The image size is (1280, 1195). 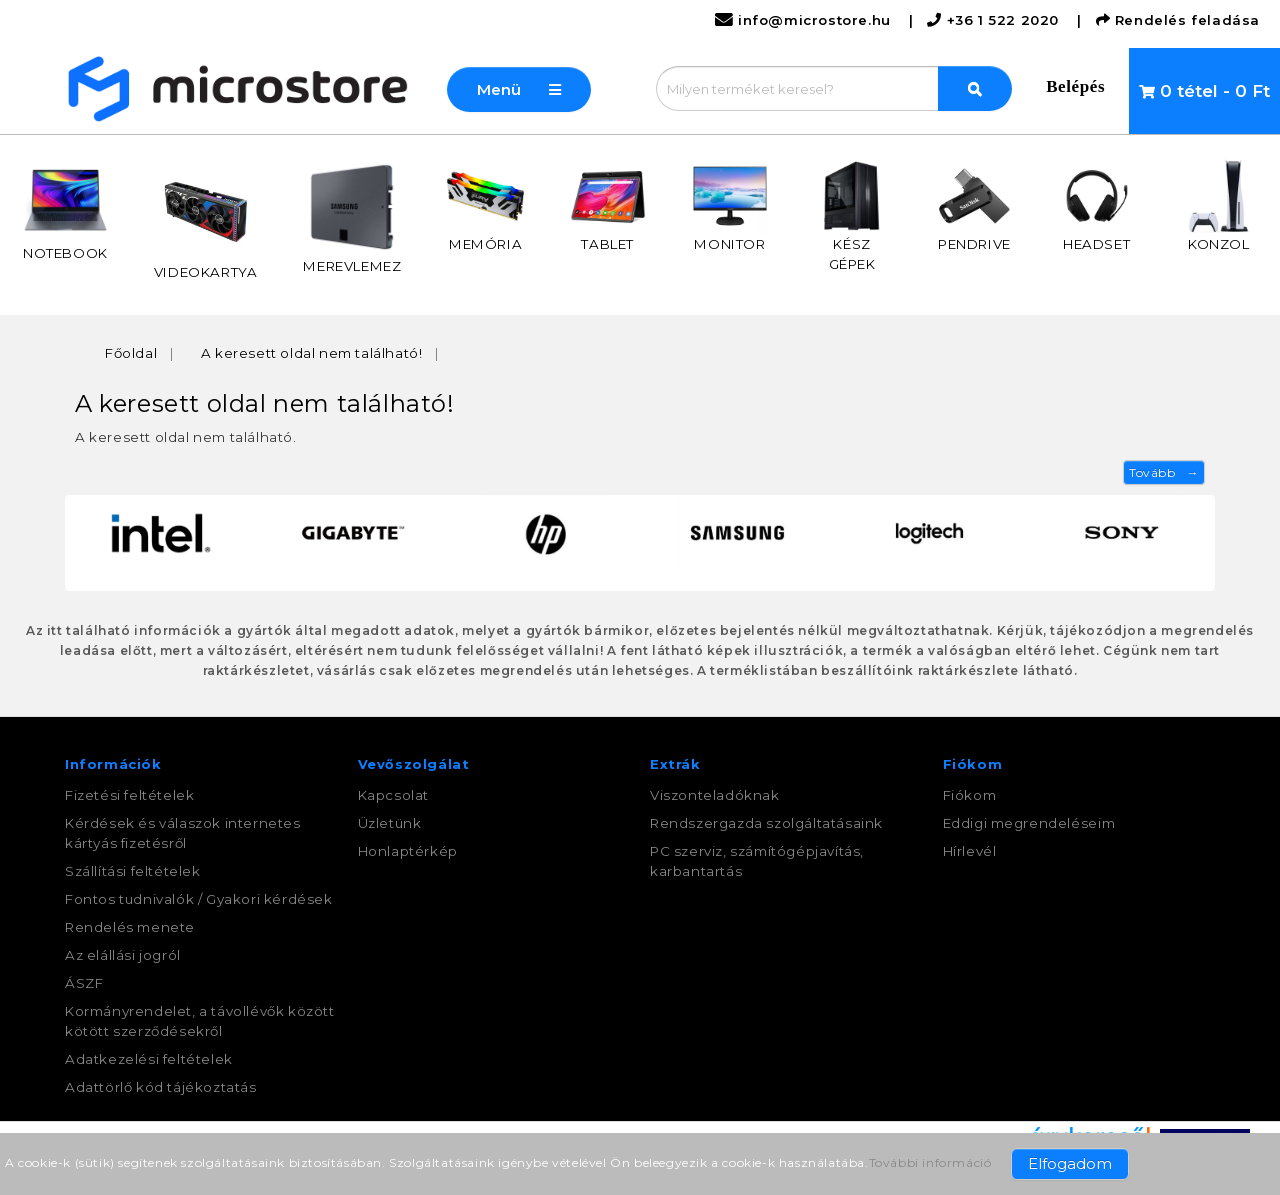 What do you see at coordinates (131, 353) in the screenshot?
I see `Főoldal` at bounding box center [131, 353].